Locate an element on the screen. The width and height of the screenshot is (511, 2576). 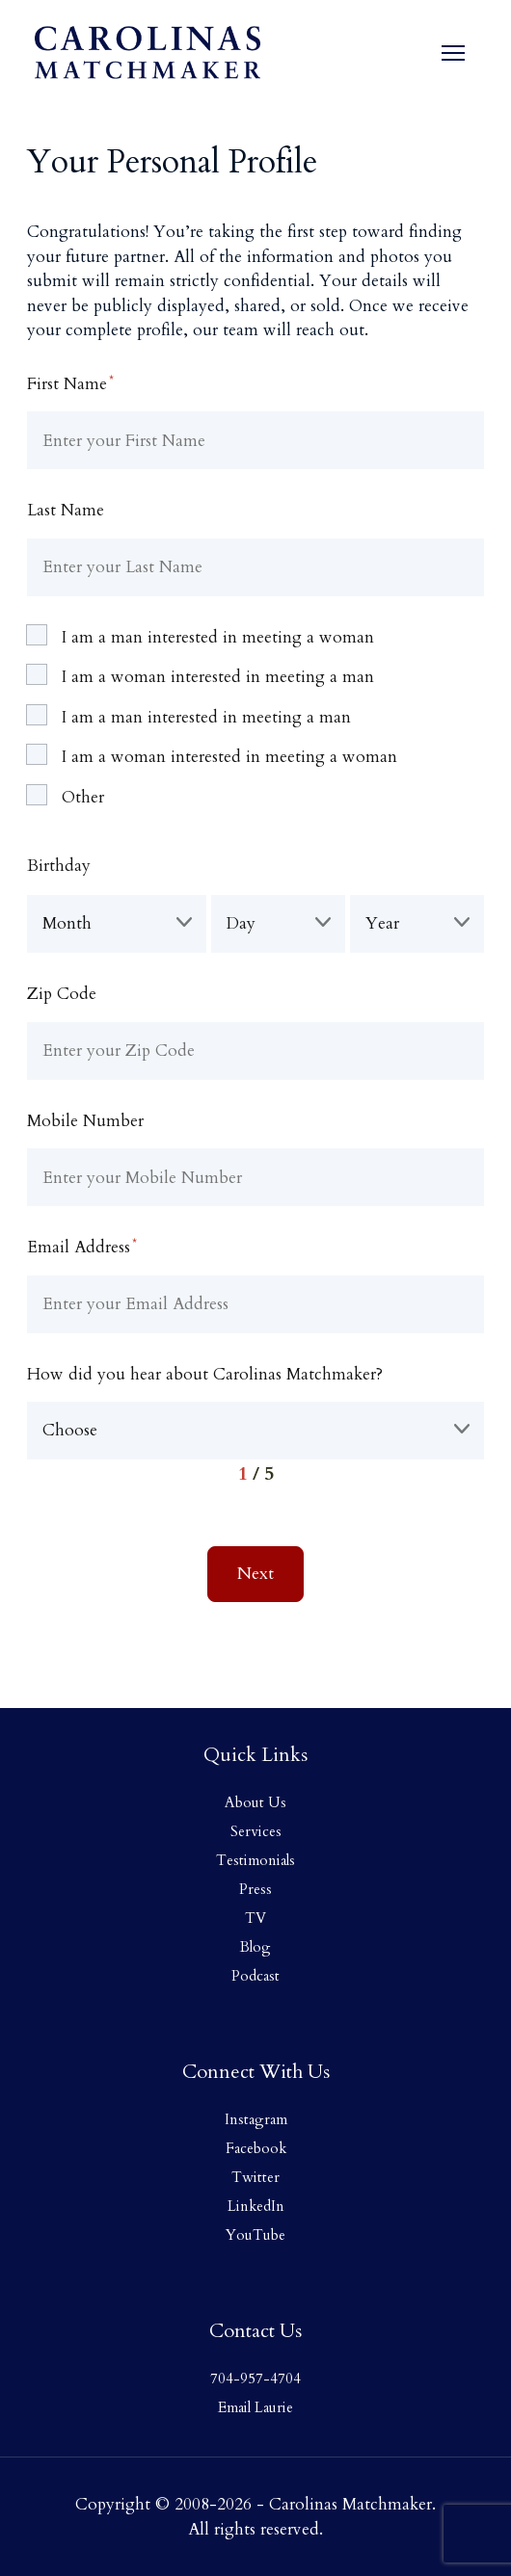
About Us is located at coordinates (255, 1802).